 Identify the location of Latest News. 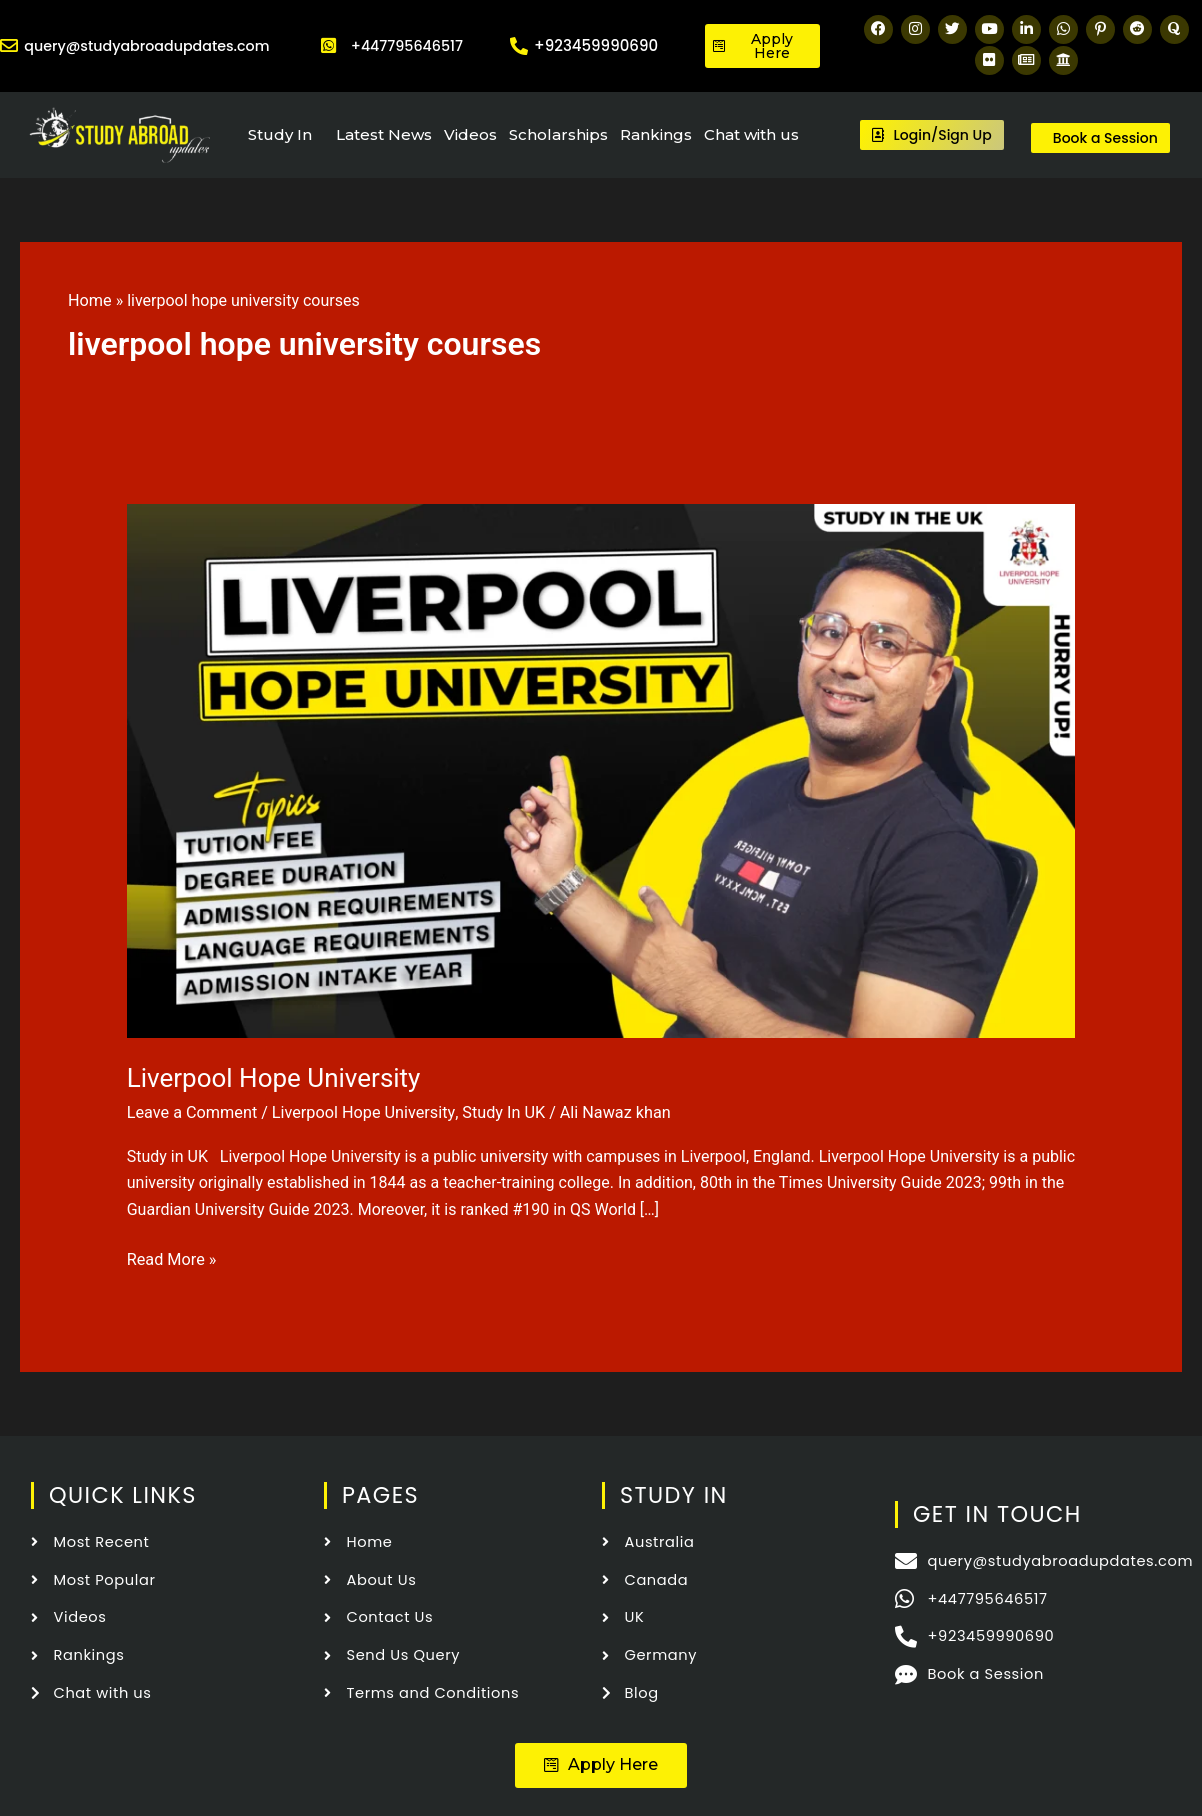
(384, 134).